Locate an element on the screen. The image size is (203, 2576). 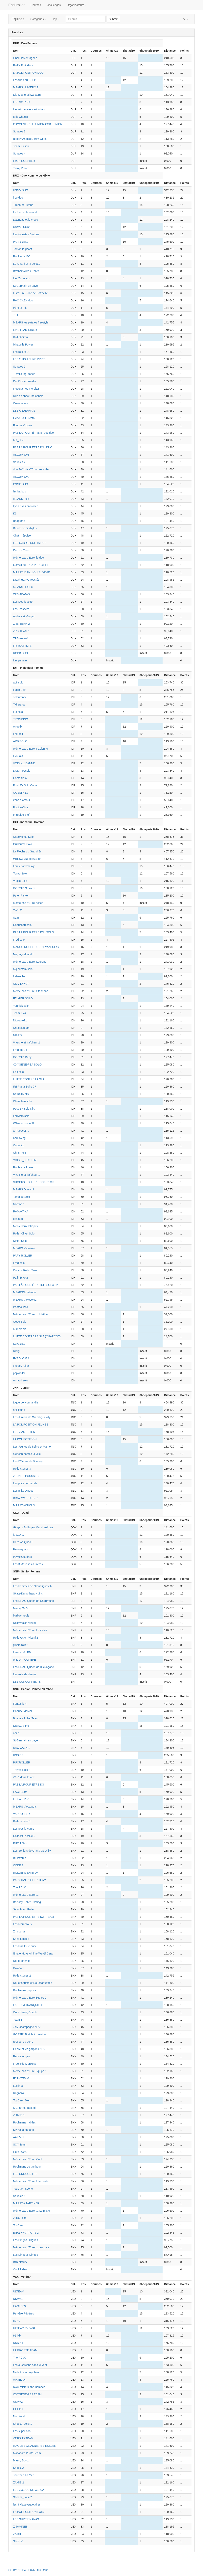
Mirabelle Power is located at coordinates (23, 344).